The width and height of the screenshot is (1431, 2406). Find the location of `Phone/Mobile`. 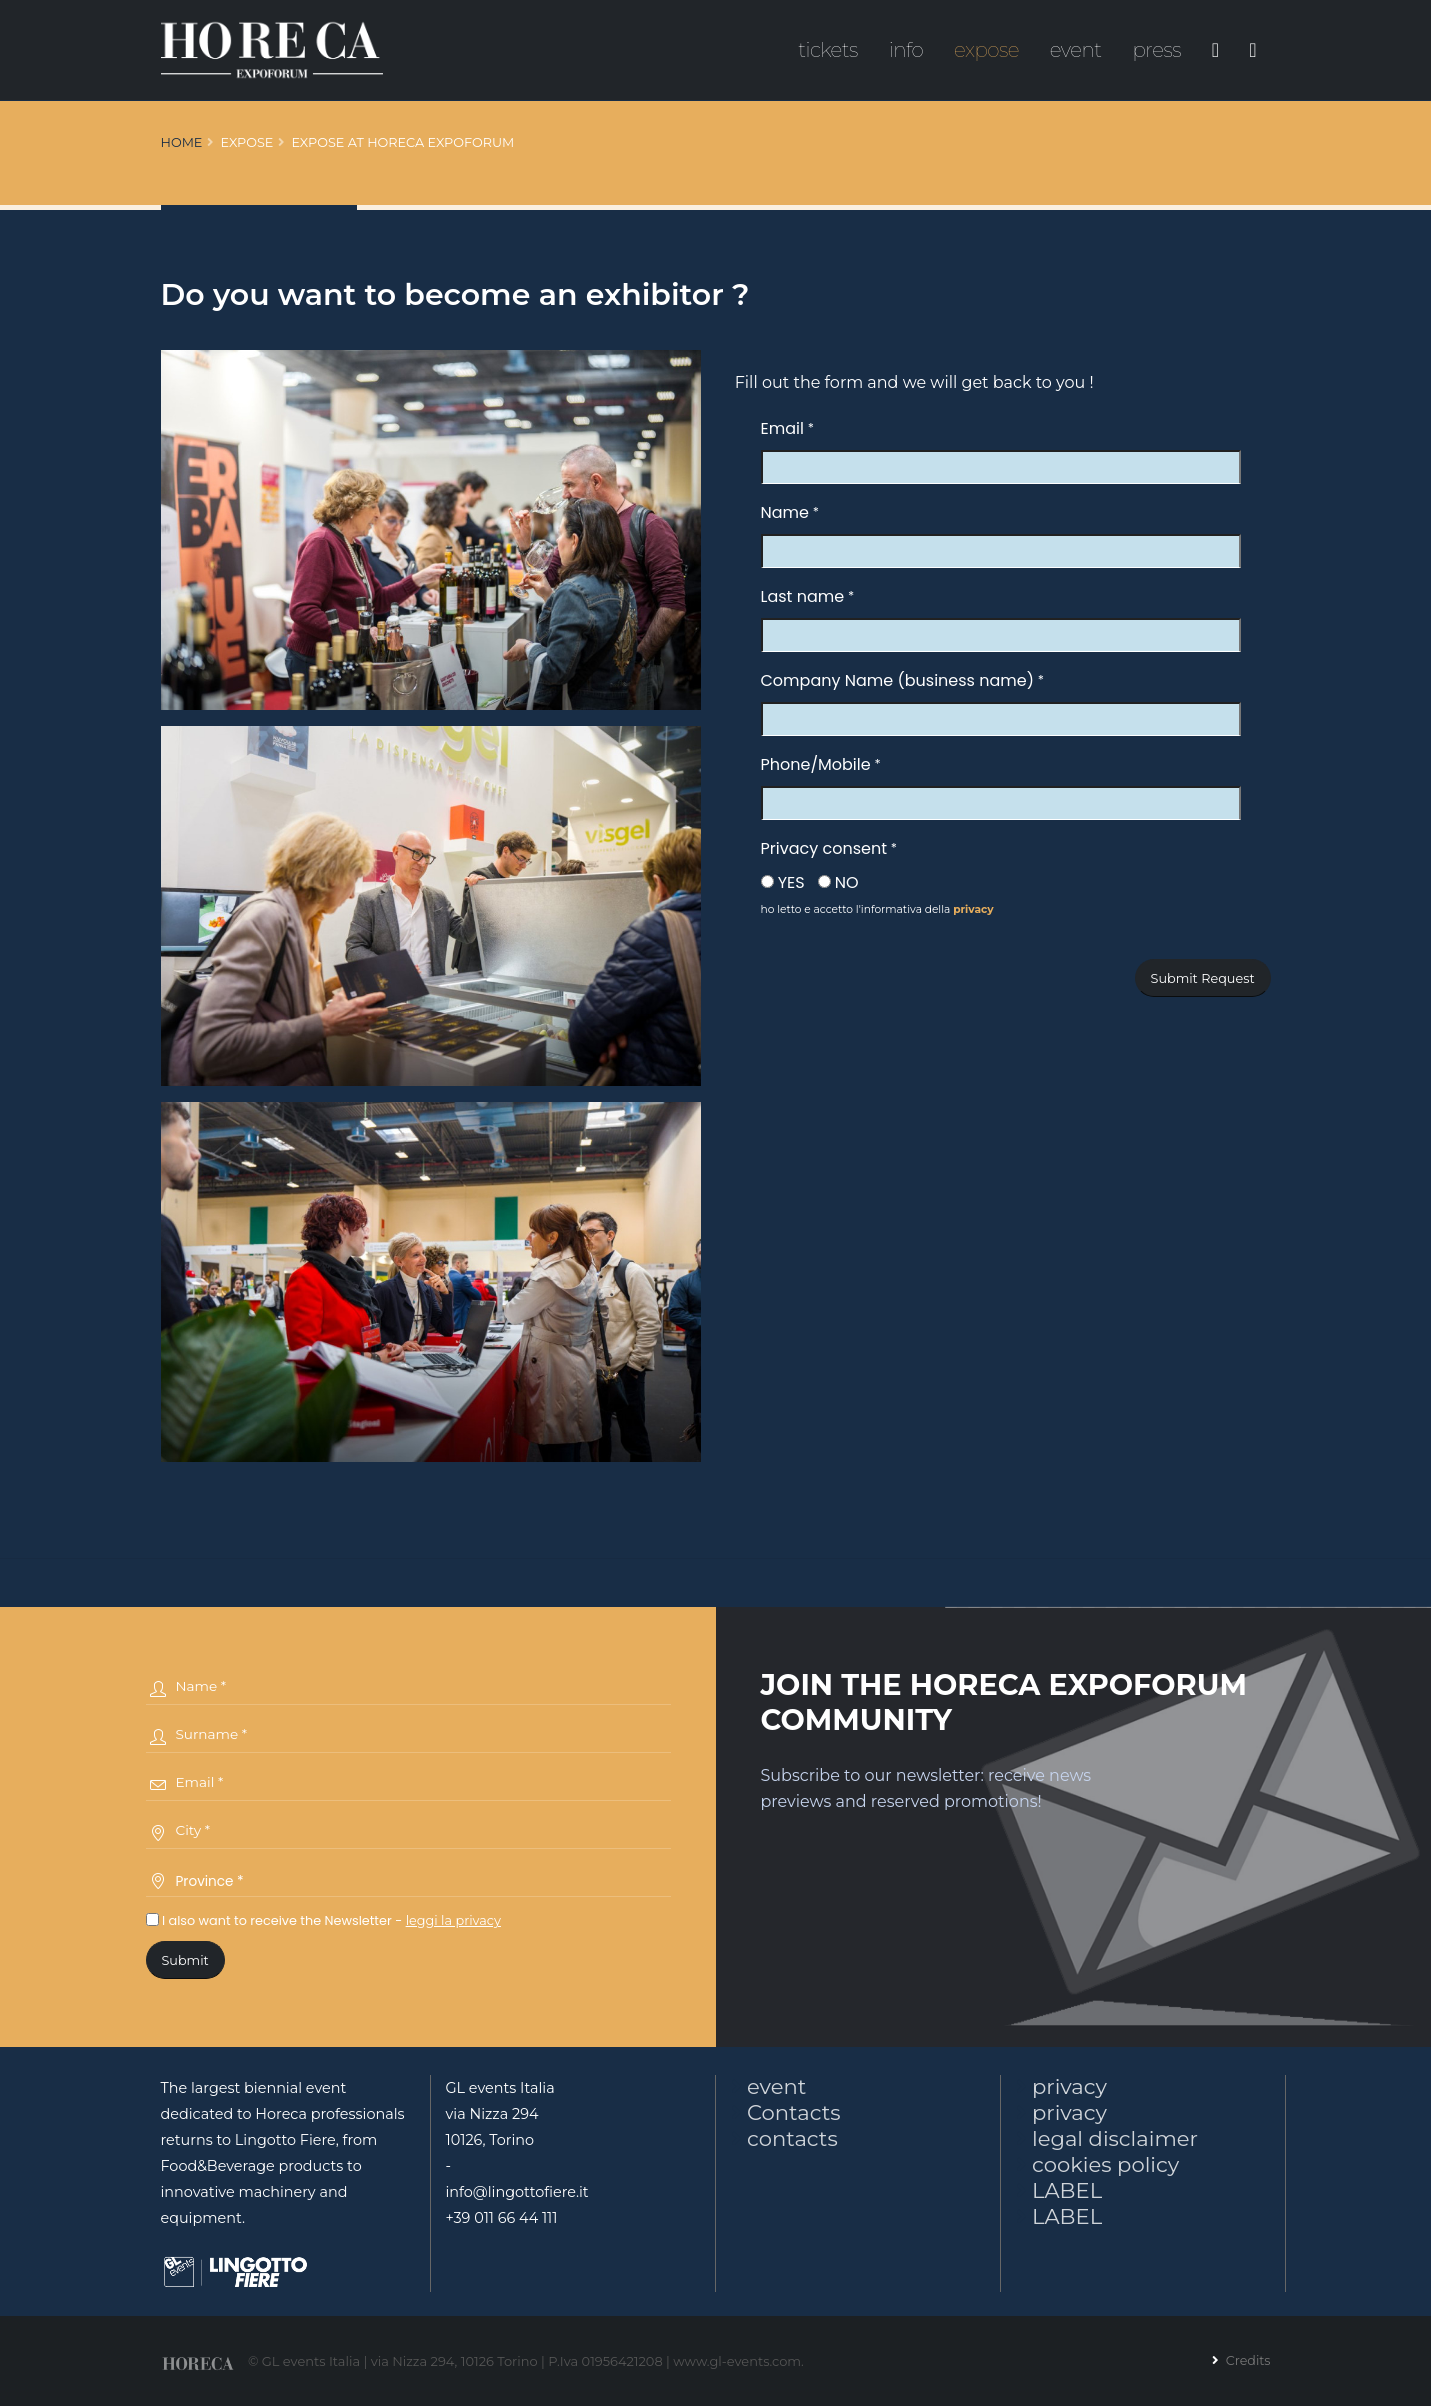

Phone/Mobile is located at coordinates (816, 764).